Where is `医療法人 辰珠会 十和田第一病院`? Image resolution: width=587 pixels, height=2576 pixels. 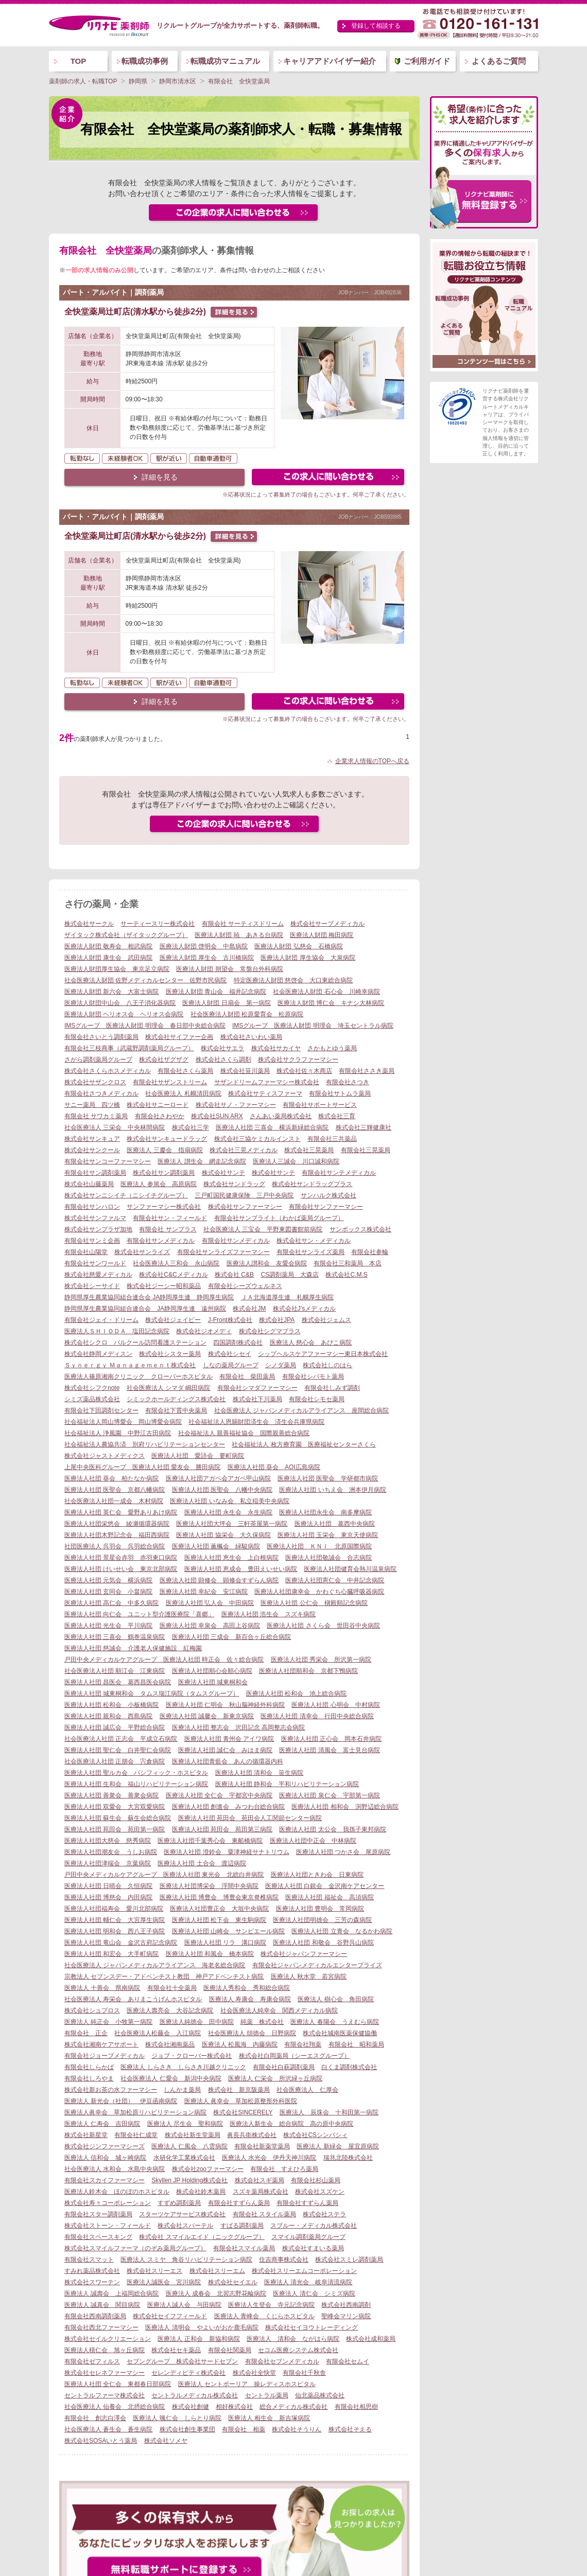
医療法人 辰珠会 十和田第一病院 is located at coordinates (329, 2112).